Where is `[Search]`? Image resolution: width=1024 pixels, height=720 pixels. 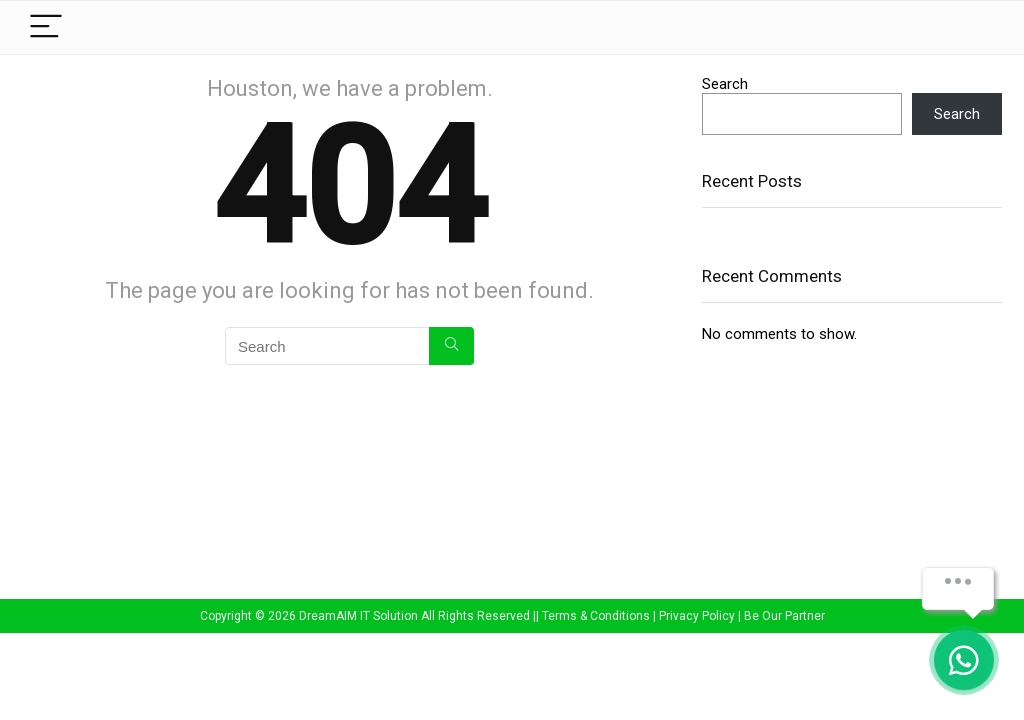 [Search] is located at coordinates (451, 346).